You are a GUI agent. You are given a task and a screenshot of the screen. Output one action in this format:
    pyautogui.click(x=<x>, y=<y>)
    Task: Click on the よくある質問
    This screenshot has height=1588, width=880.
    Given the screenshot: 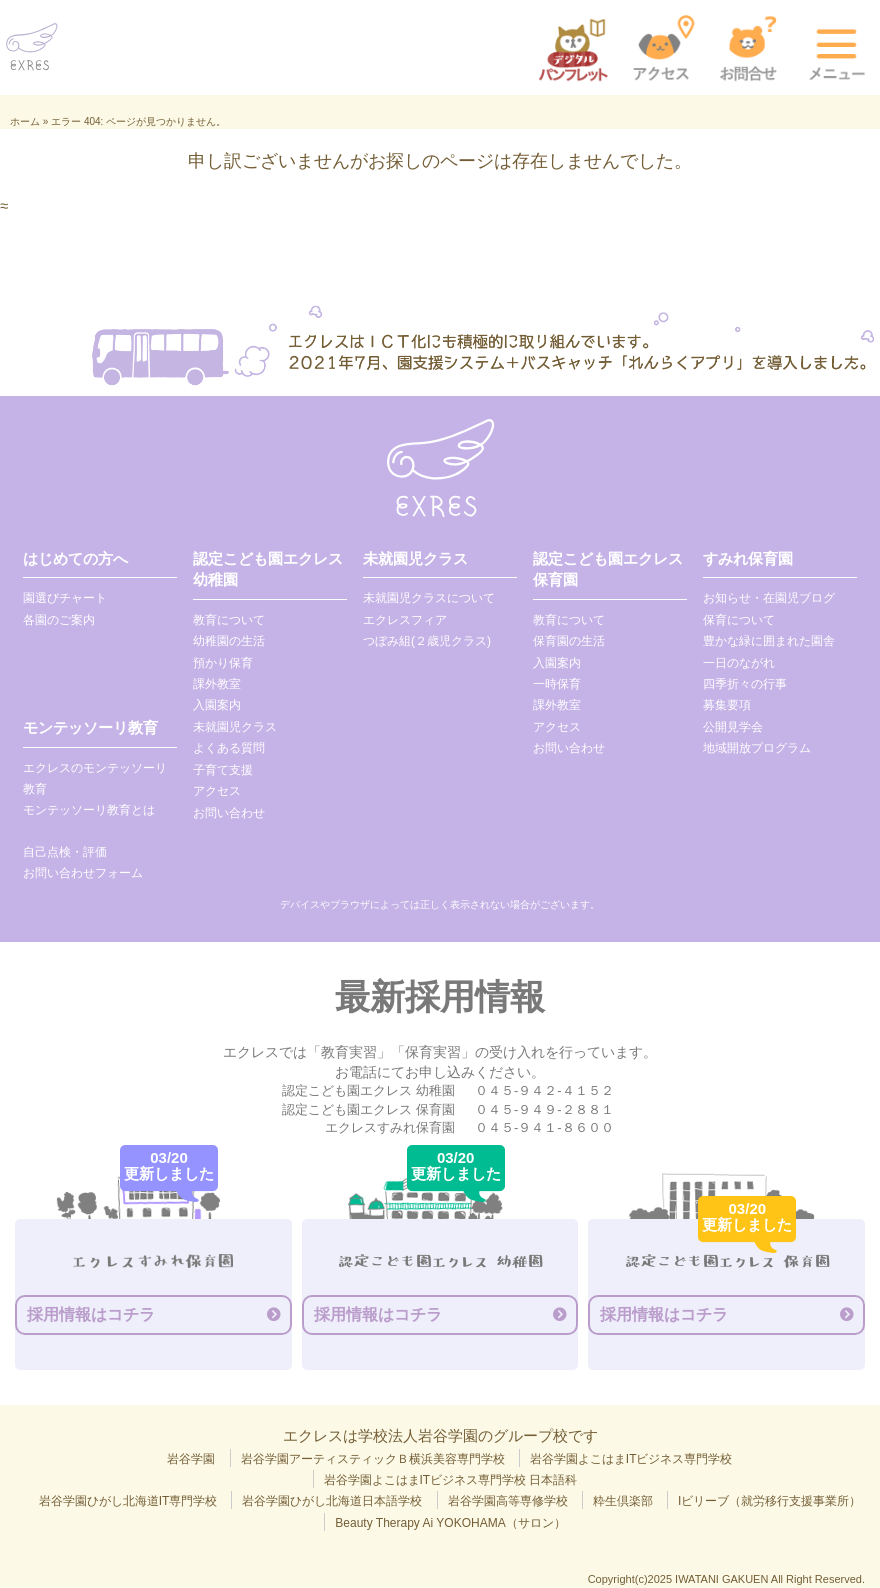 What is the action you would take?
    pyautogui.click(x=229, y=748)
    